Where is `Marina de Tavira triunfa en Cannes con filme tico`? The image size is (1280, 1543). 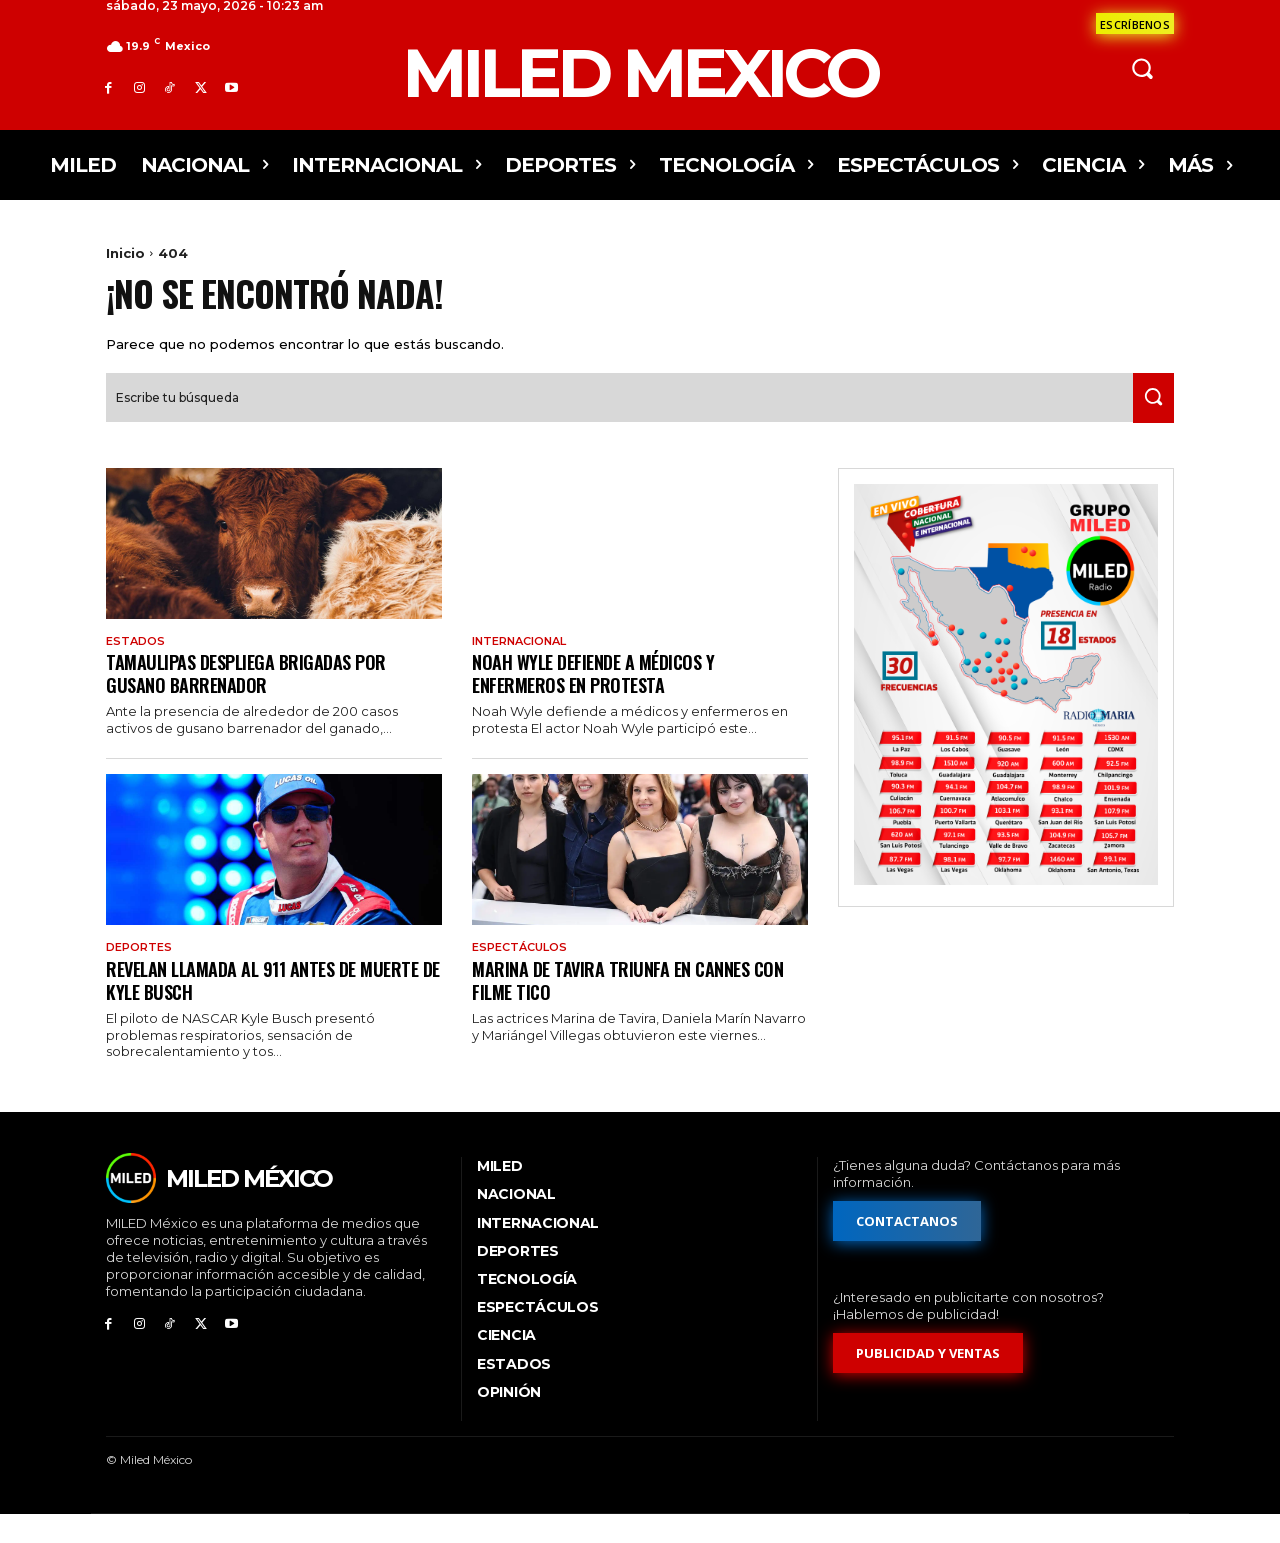
Marina de Tavira triunfa en Cannes con filme tico is located at coordinates (638, 1006).